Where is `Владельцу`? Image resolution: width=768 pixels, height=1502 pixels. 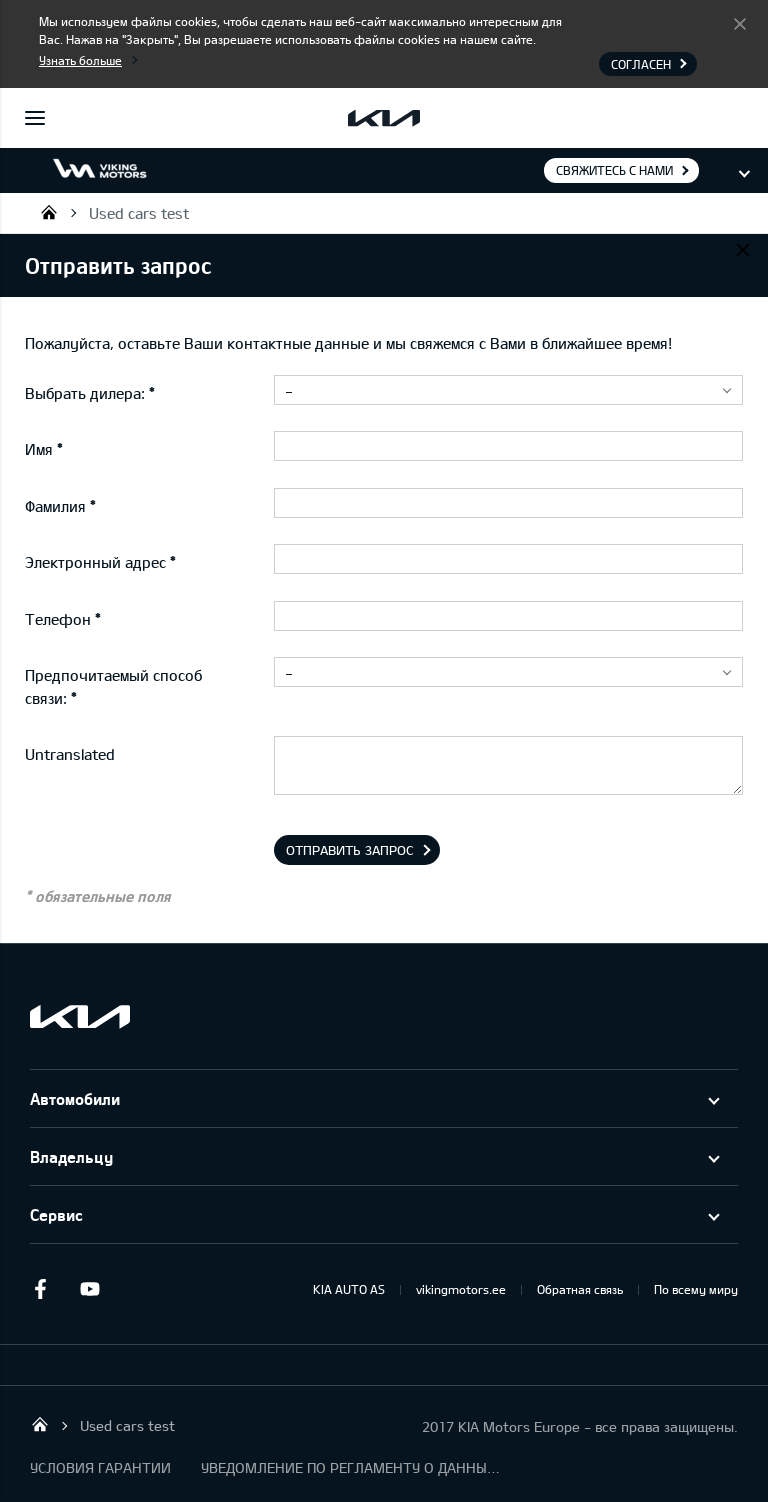
Владельцу is located at coordinates (71, 1156).